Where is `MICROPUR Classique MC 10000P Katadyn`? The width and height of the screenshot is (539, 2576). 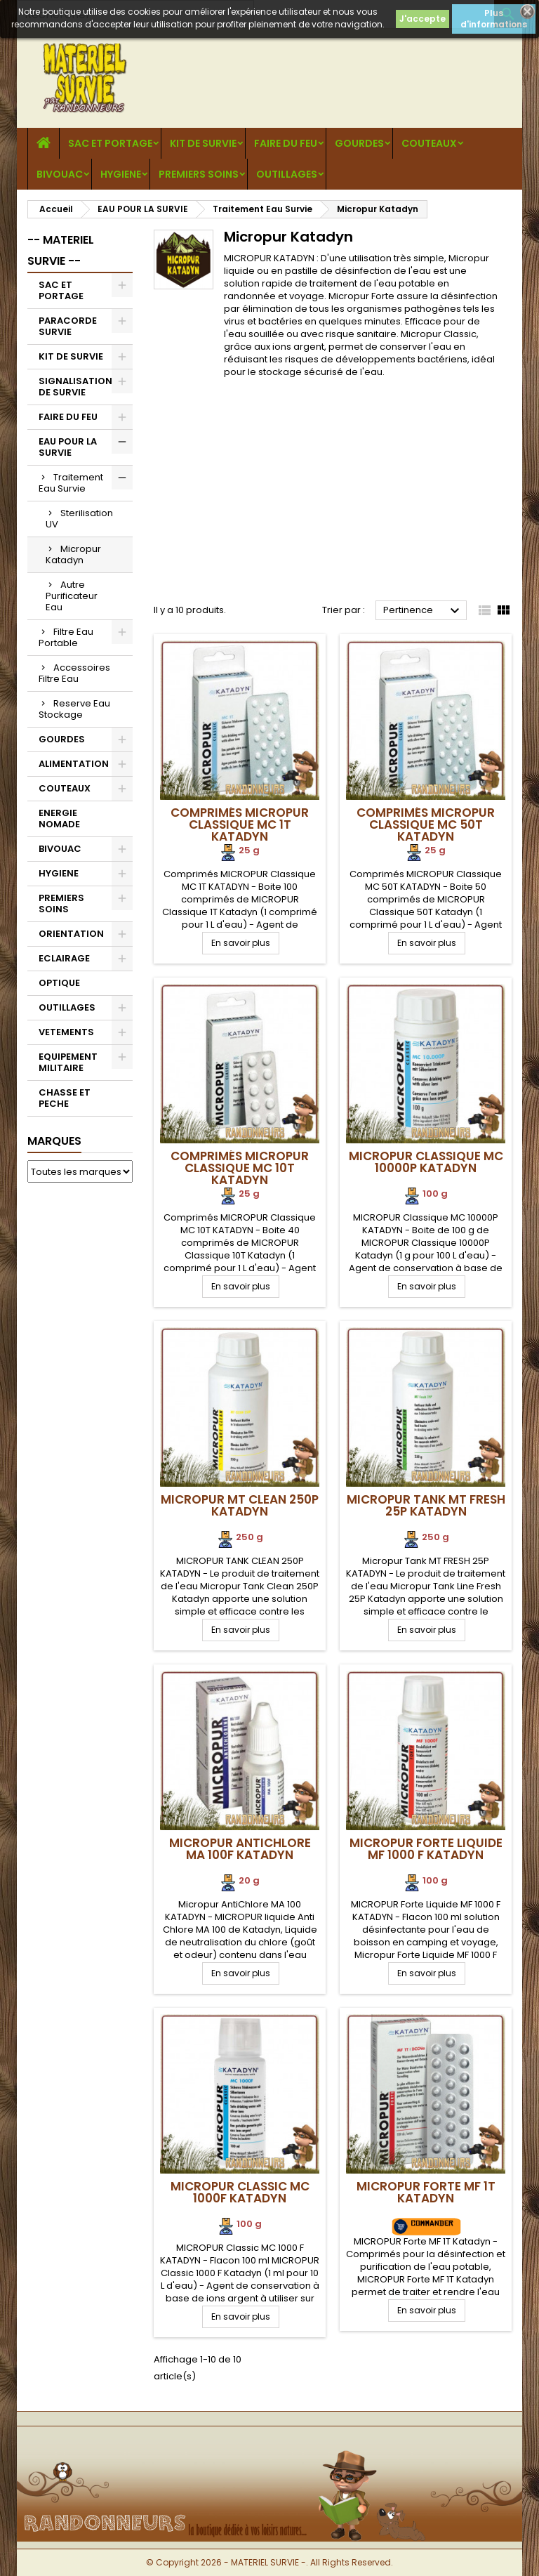 MICROPUR Classique MC 10000P Katadyn is located at coordinates (426, 1162).